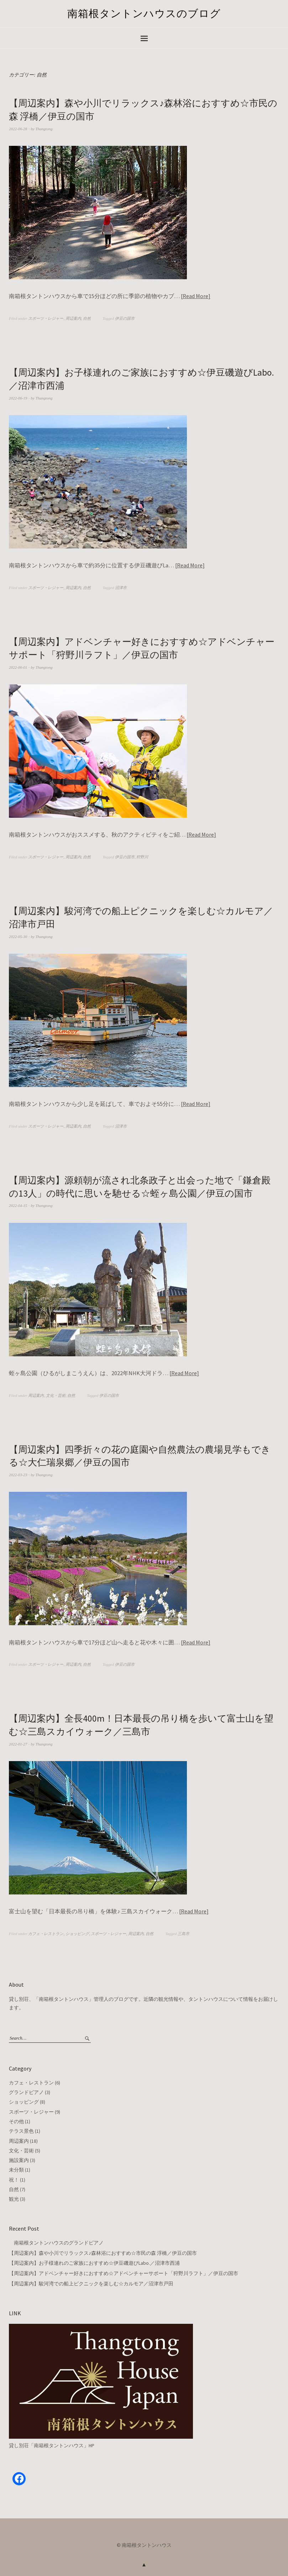 The width and height of the screenshot is (288, 2576). Describe the element at coordinates (195, 295) in the screenshot. I see `Read More` at that location.